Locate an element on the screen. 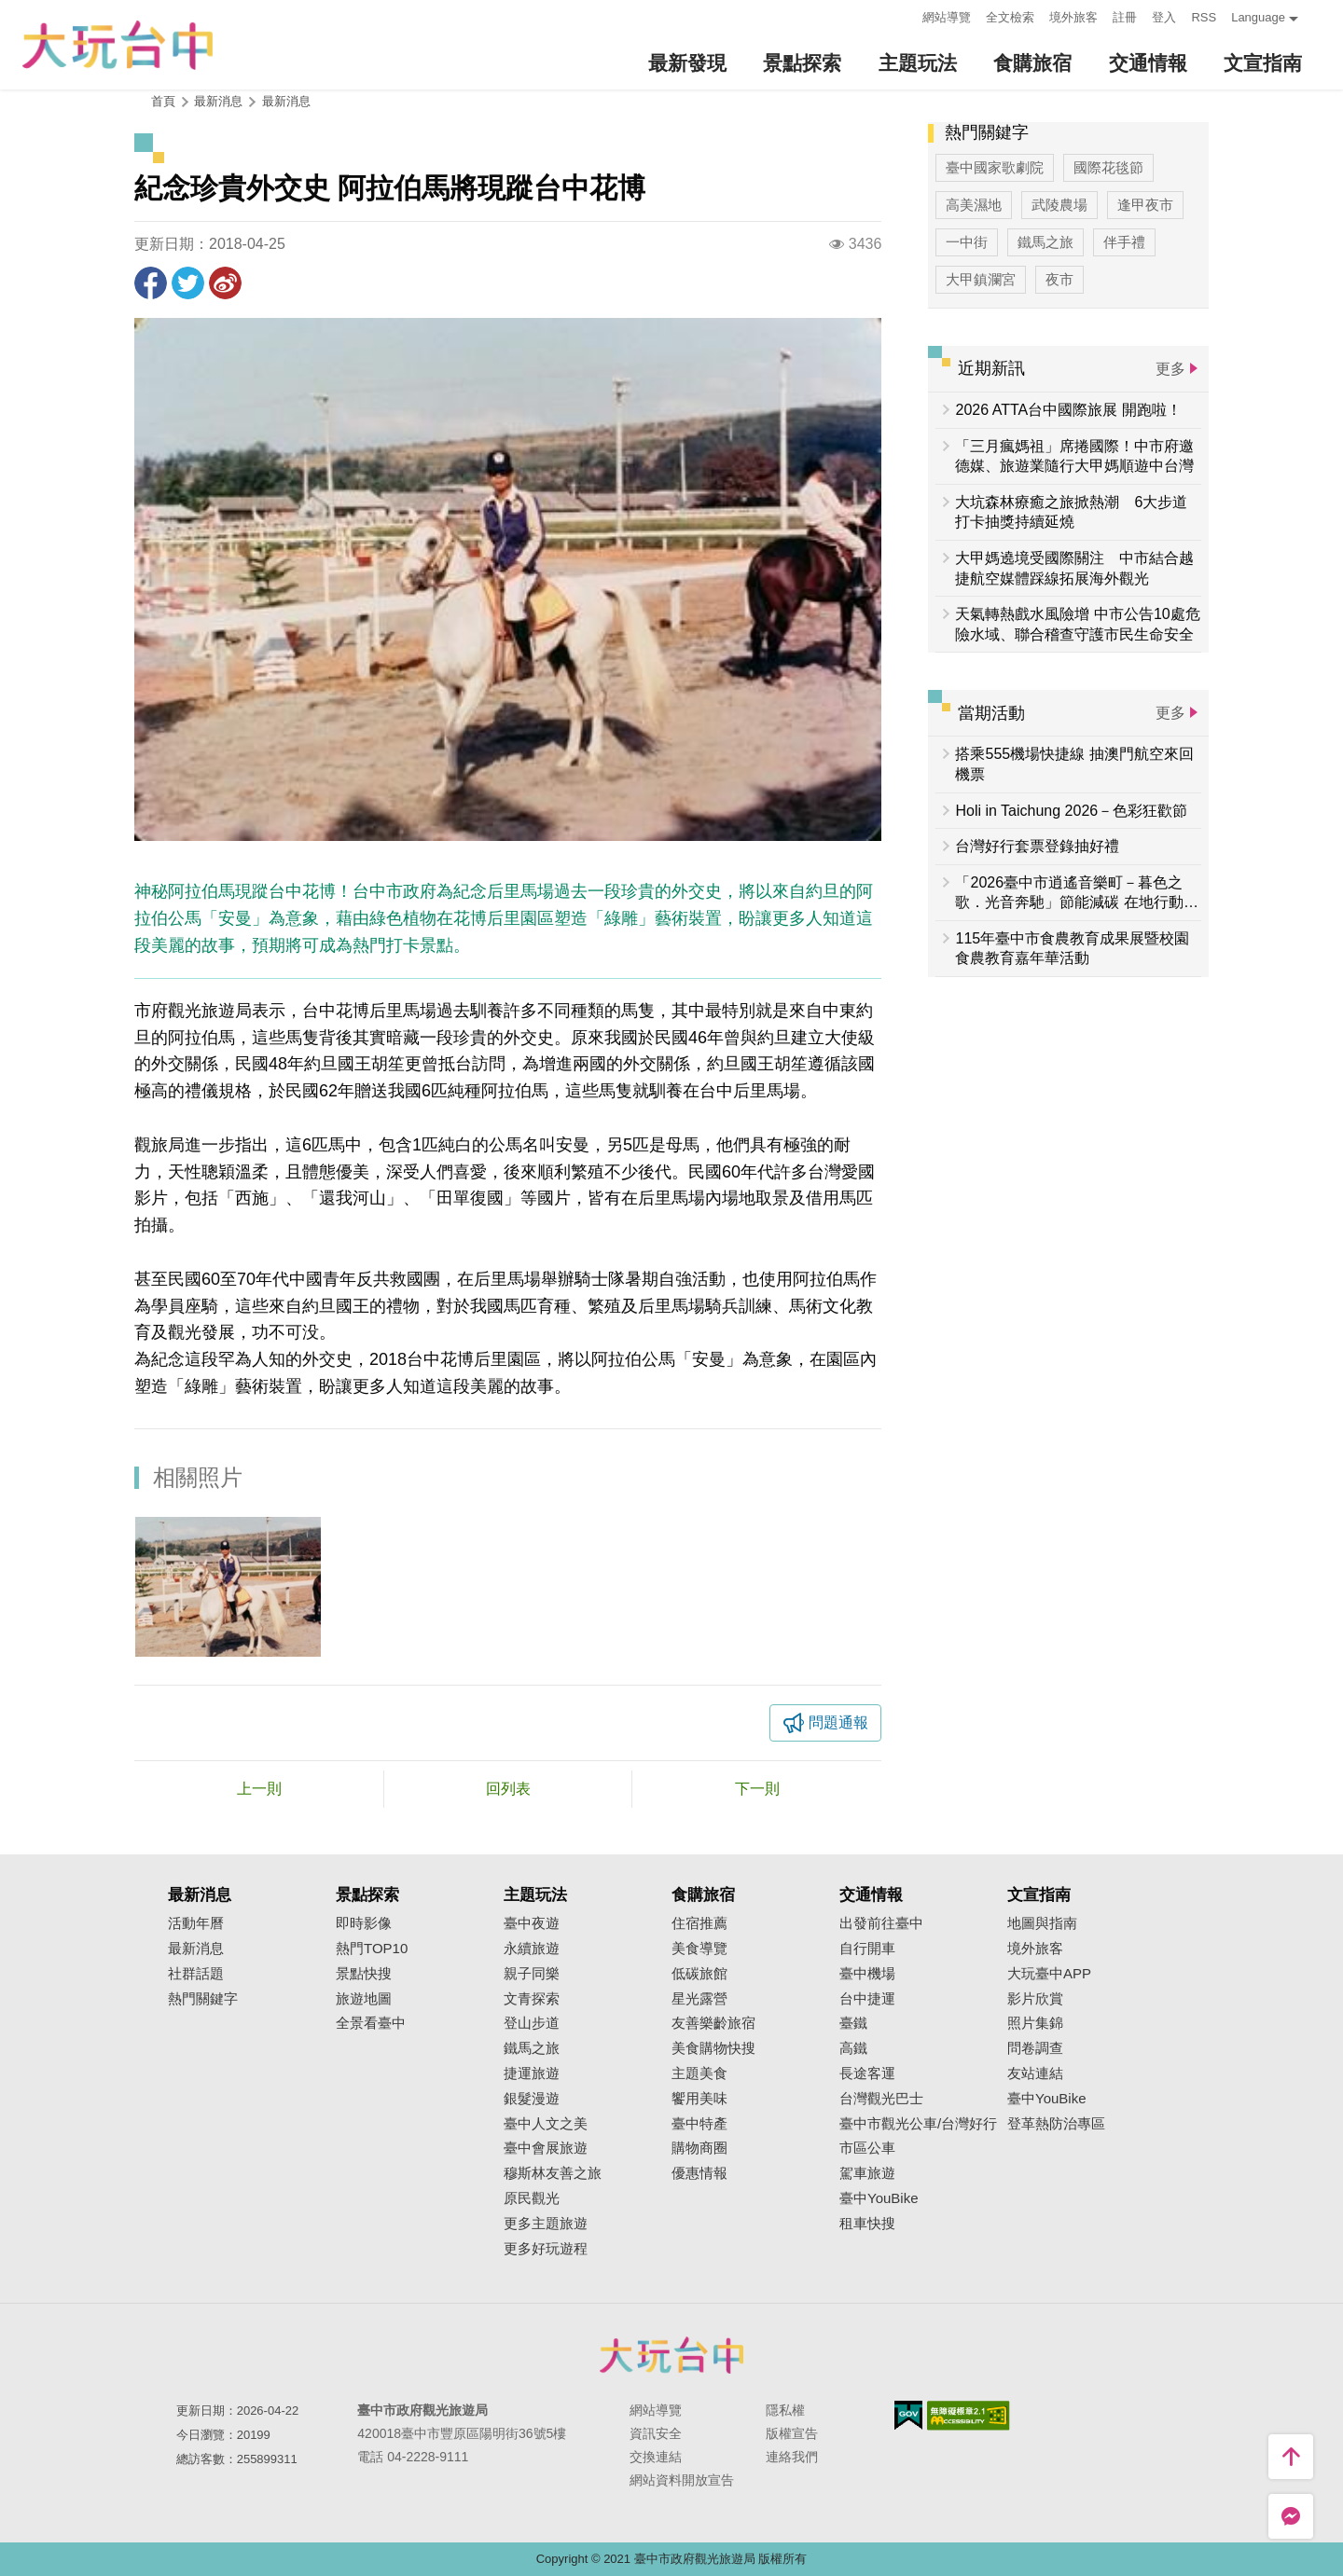 Image resolution: width=1343 pixels, height=2576 pixels. 最新消息 is located at coordinates (286, 101).